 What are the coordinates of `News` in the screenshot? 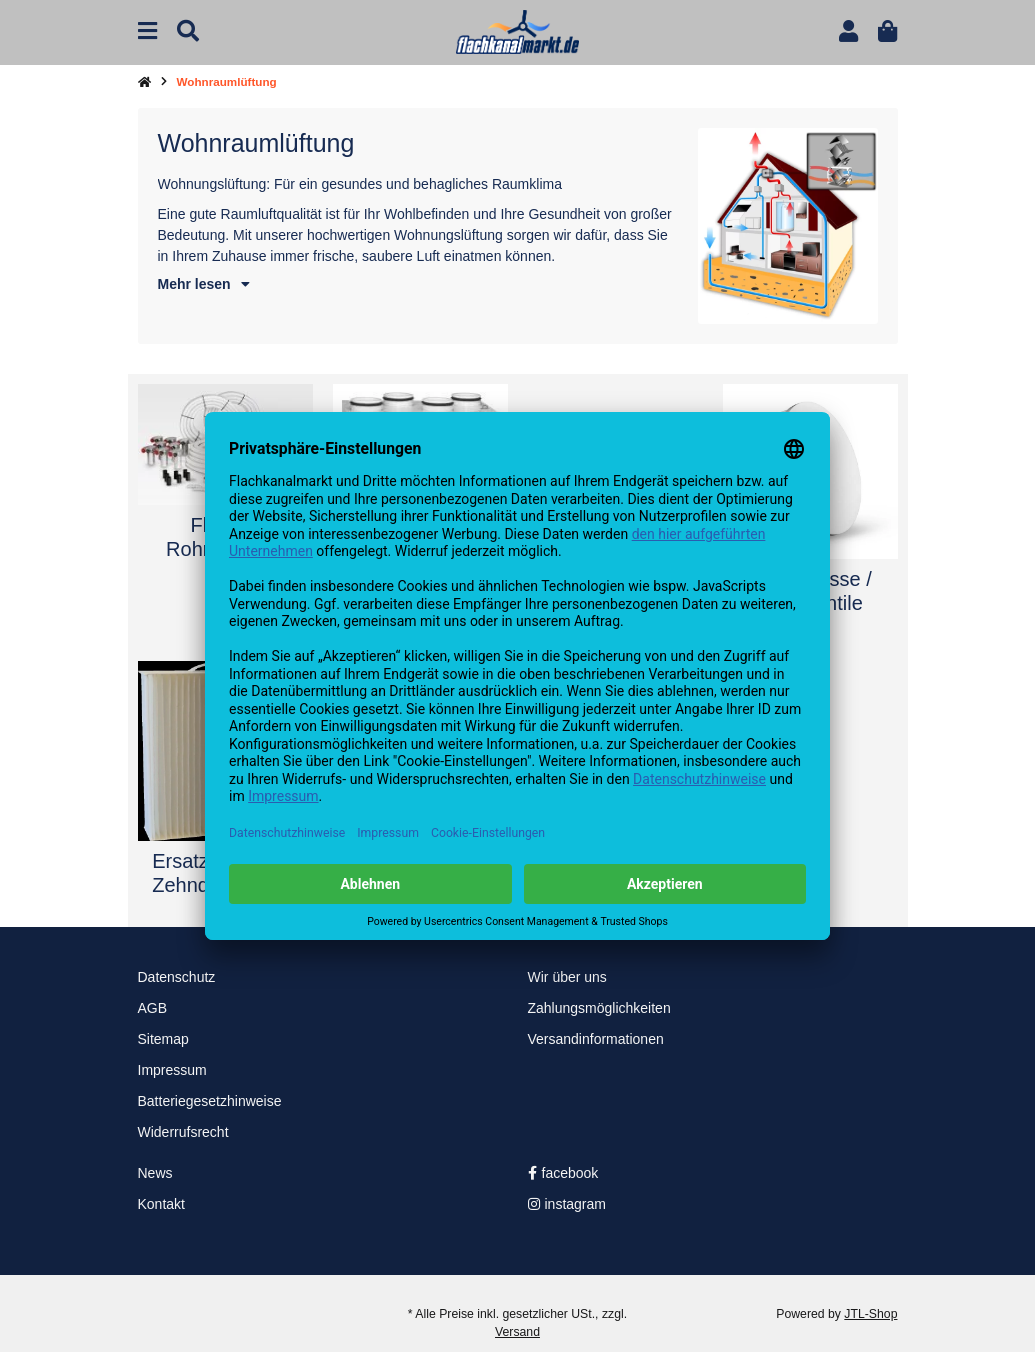 It's located at (155, 1173).